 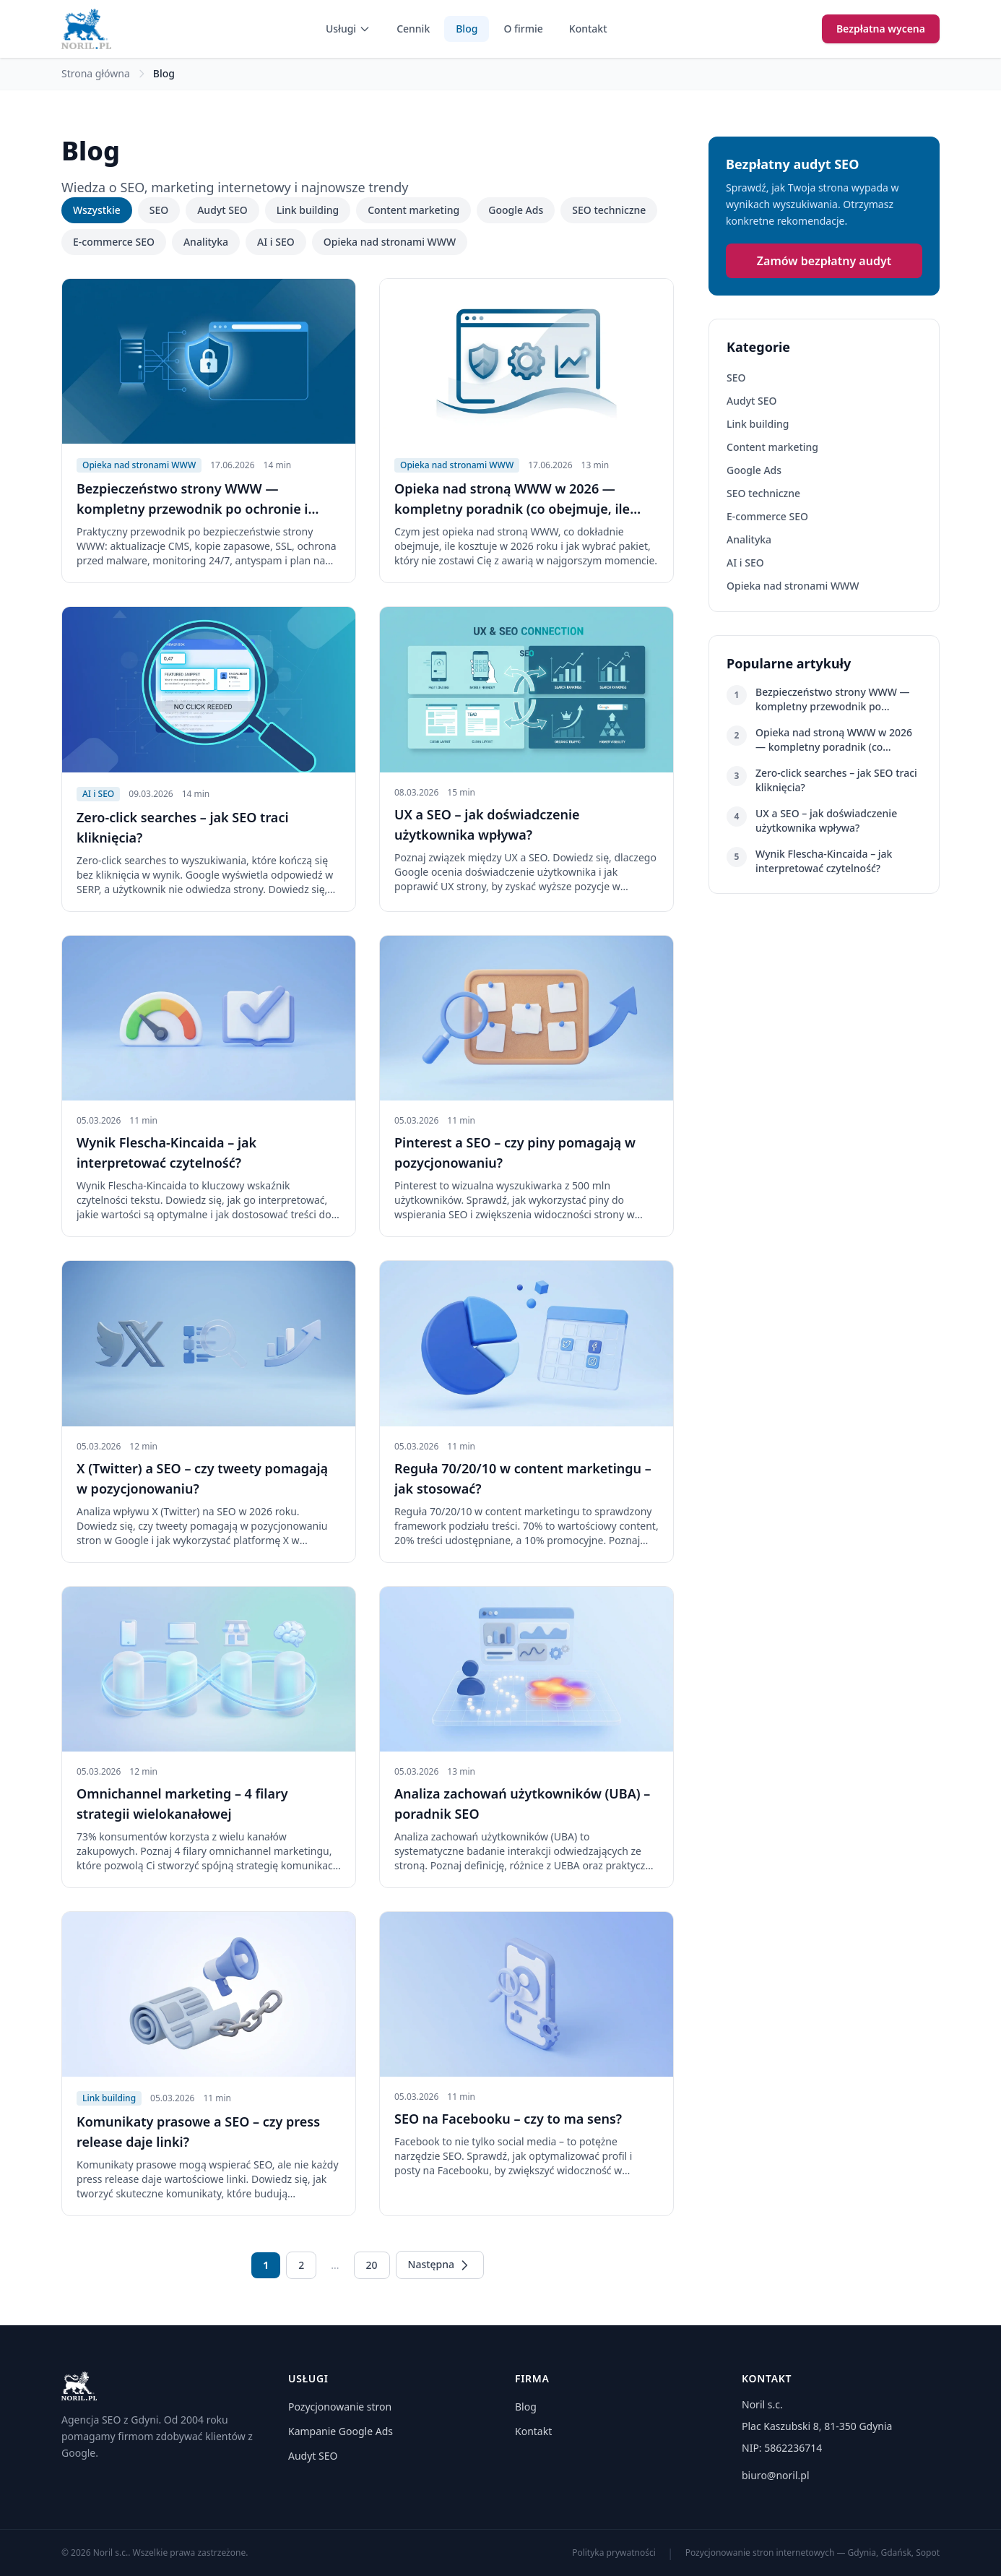 I want to click on Wynik Flescha-Kincaida – jak interpretować czytelność?, so click(x=823, y=861).